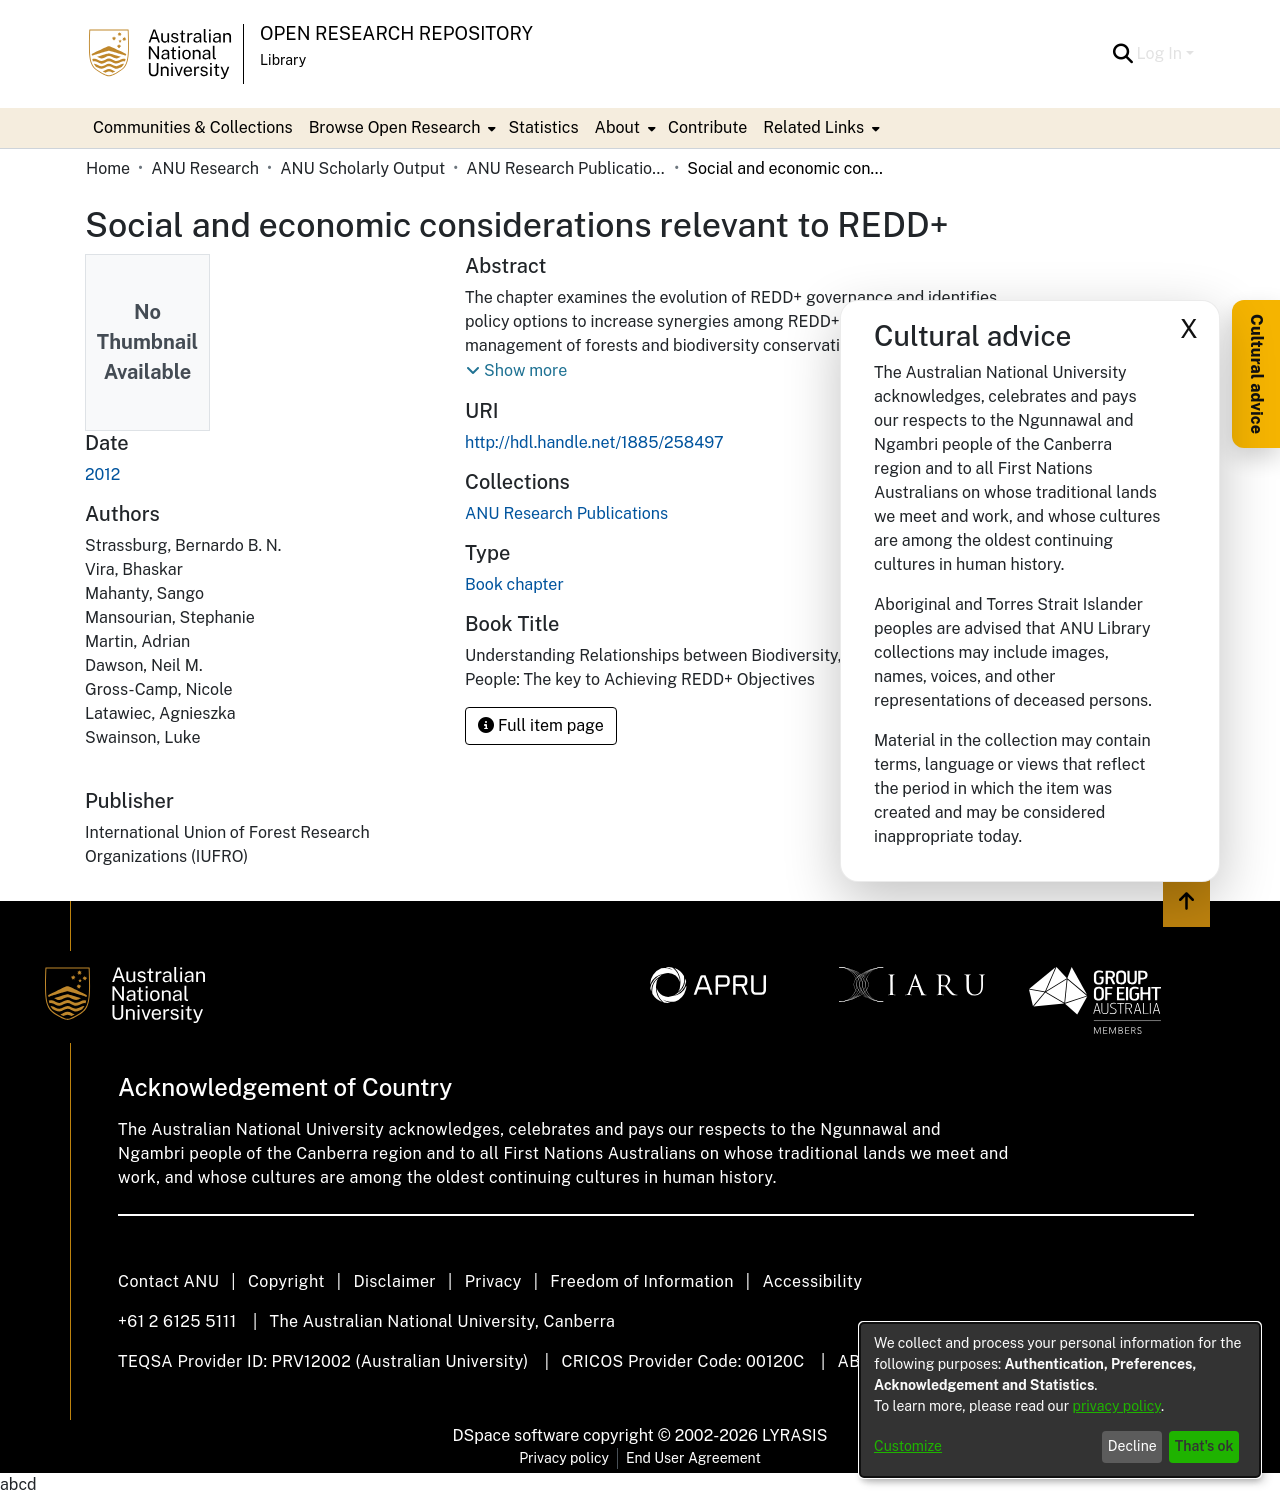 The height and width of the screenshot is (1497, 1280). I want to click on Library [button], so click(283, 60).